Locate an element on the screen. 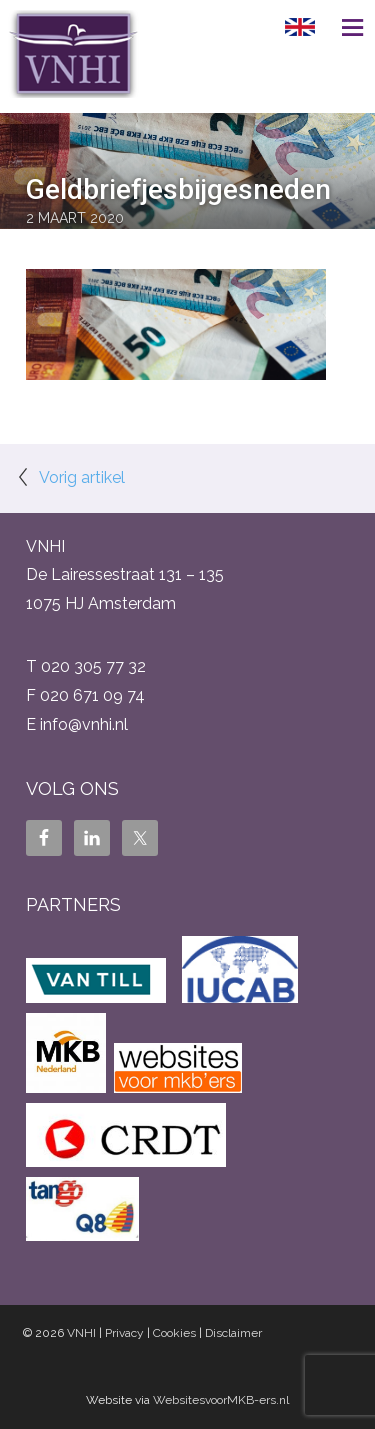 The image size is (375, 1429). Cookies is located at coordinates (174, 1333).